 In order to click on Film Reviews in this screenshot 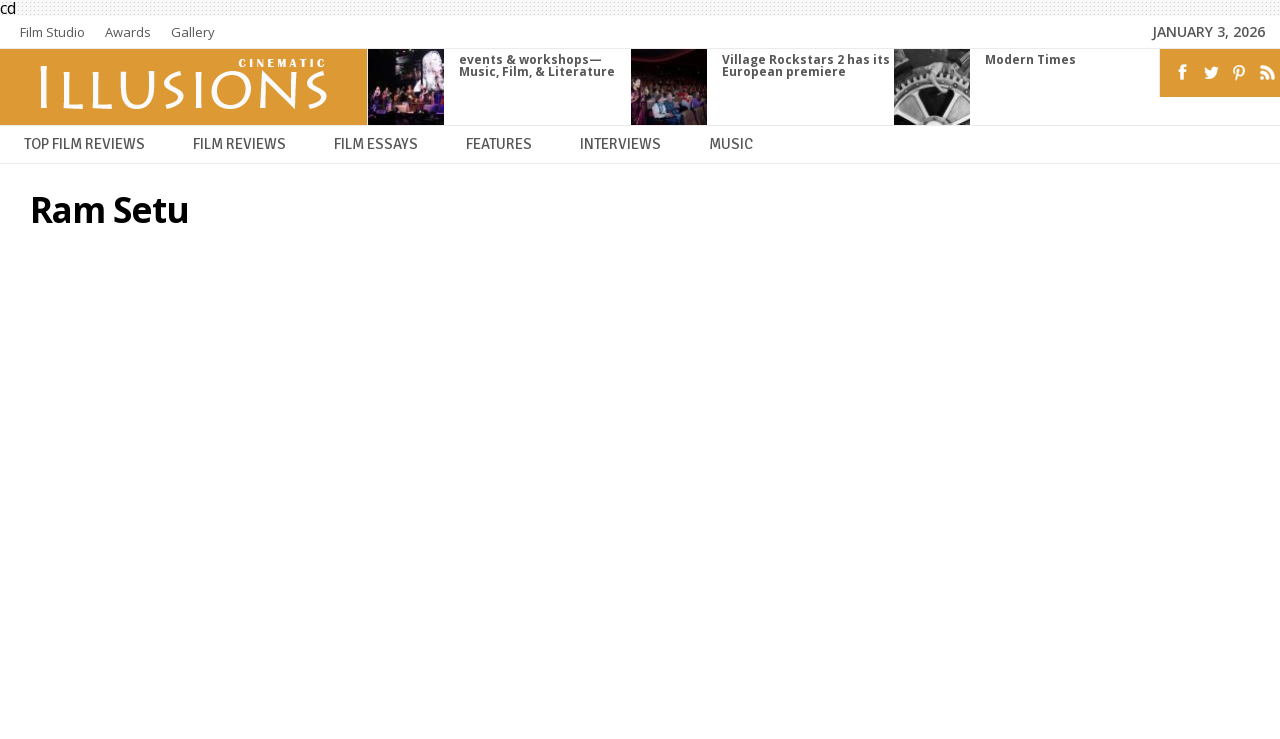, I will do `click(239, 144)`.